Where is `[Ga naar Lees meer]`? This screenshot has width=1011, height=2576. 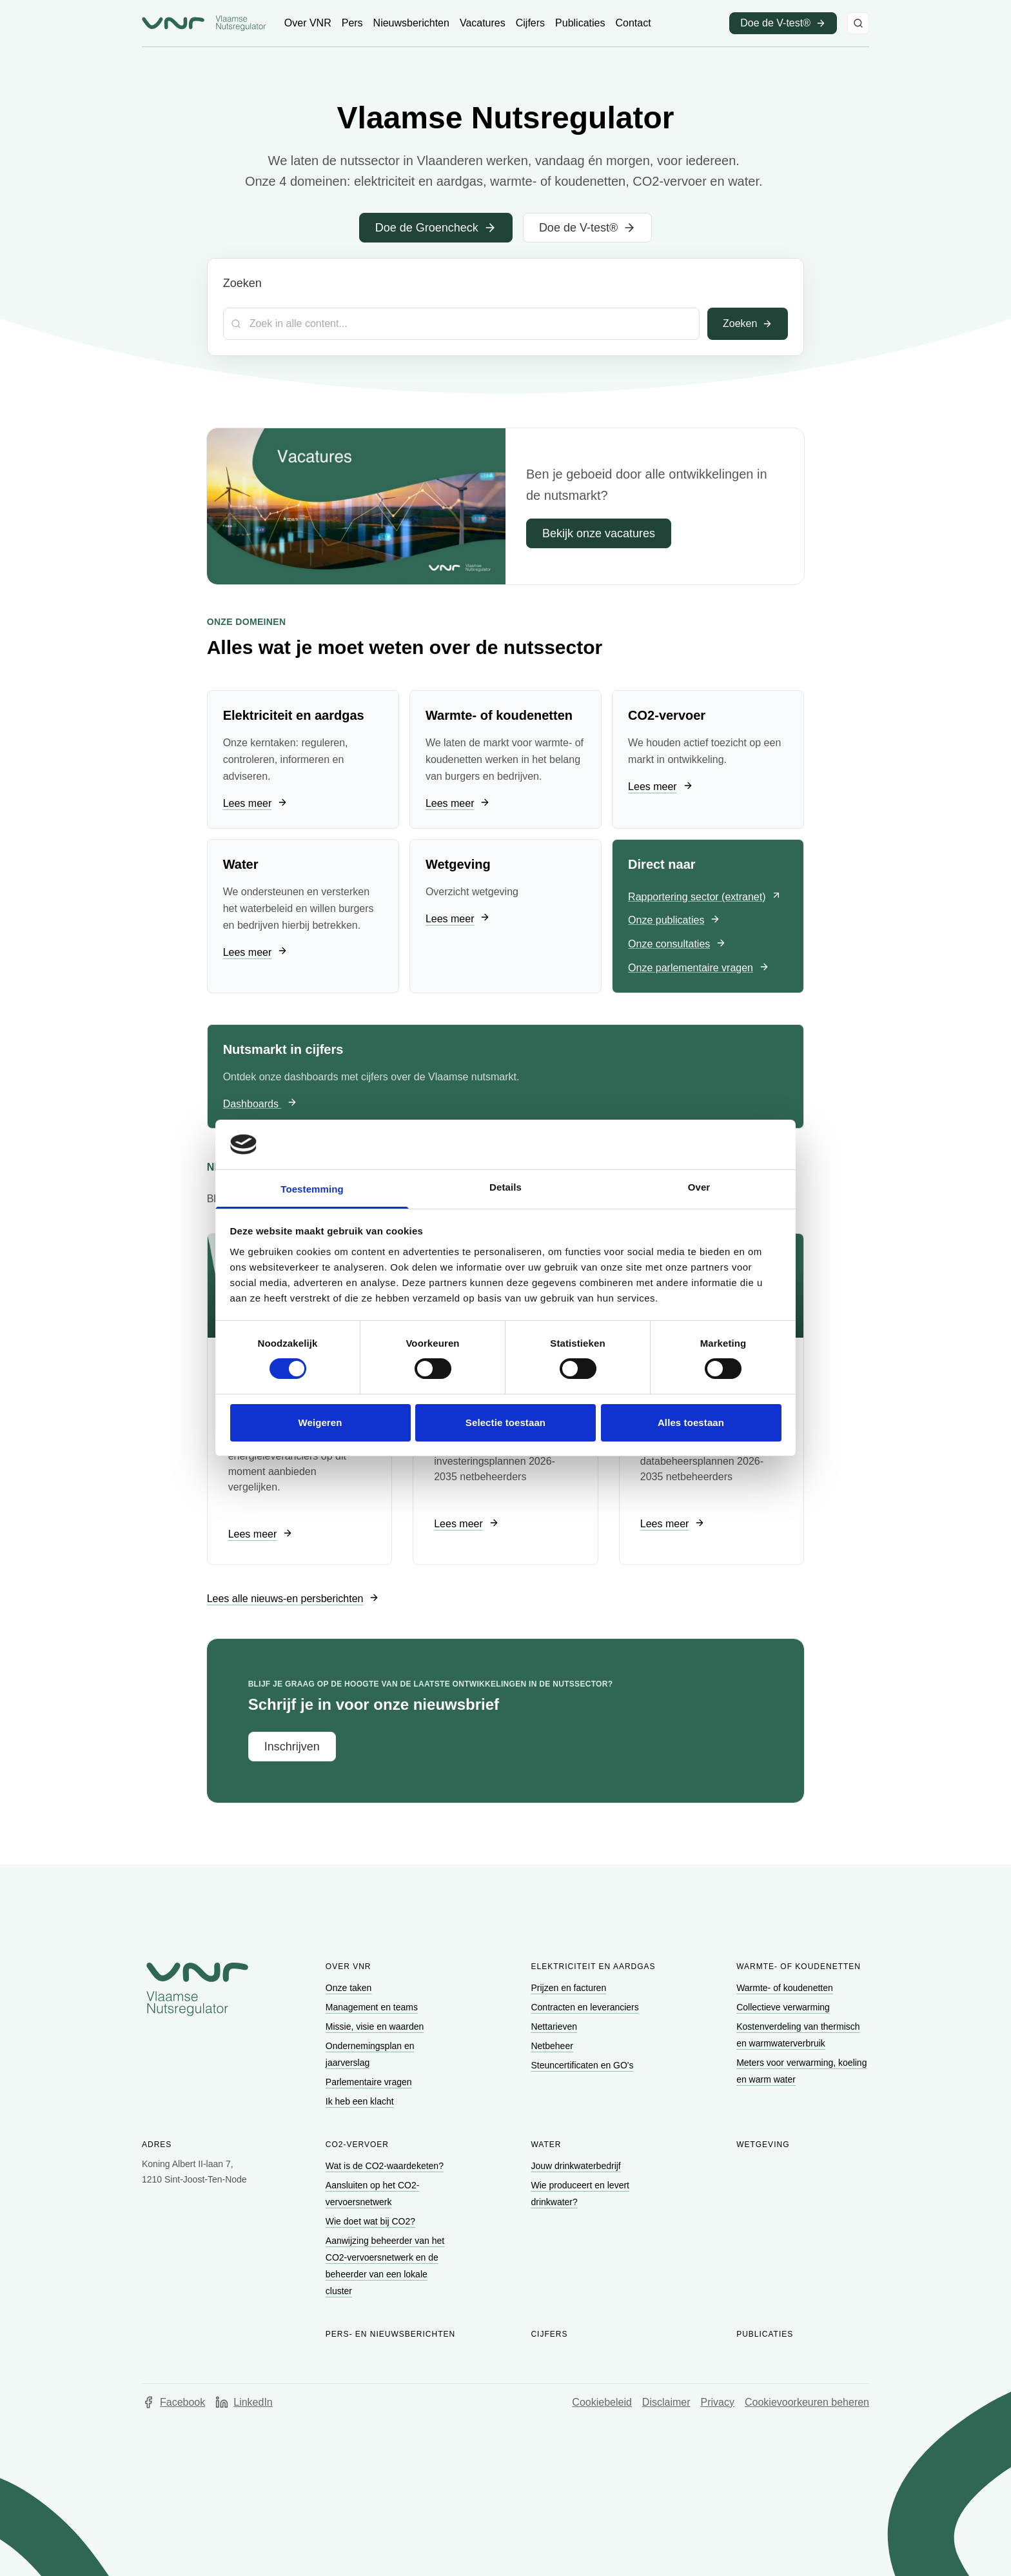
[Ga naar Lees meer] is located at coordinates (255, 804).